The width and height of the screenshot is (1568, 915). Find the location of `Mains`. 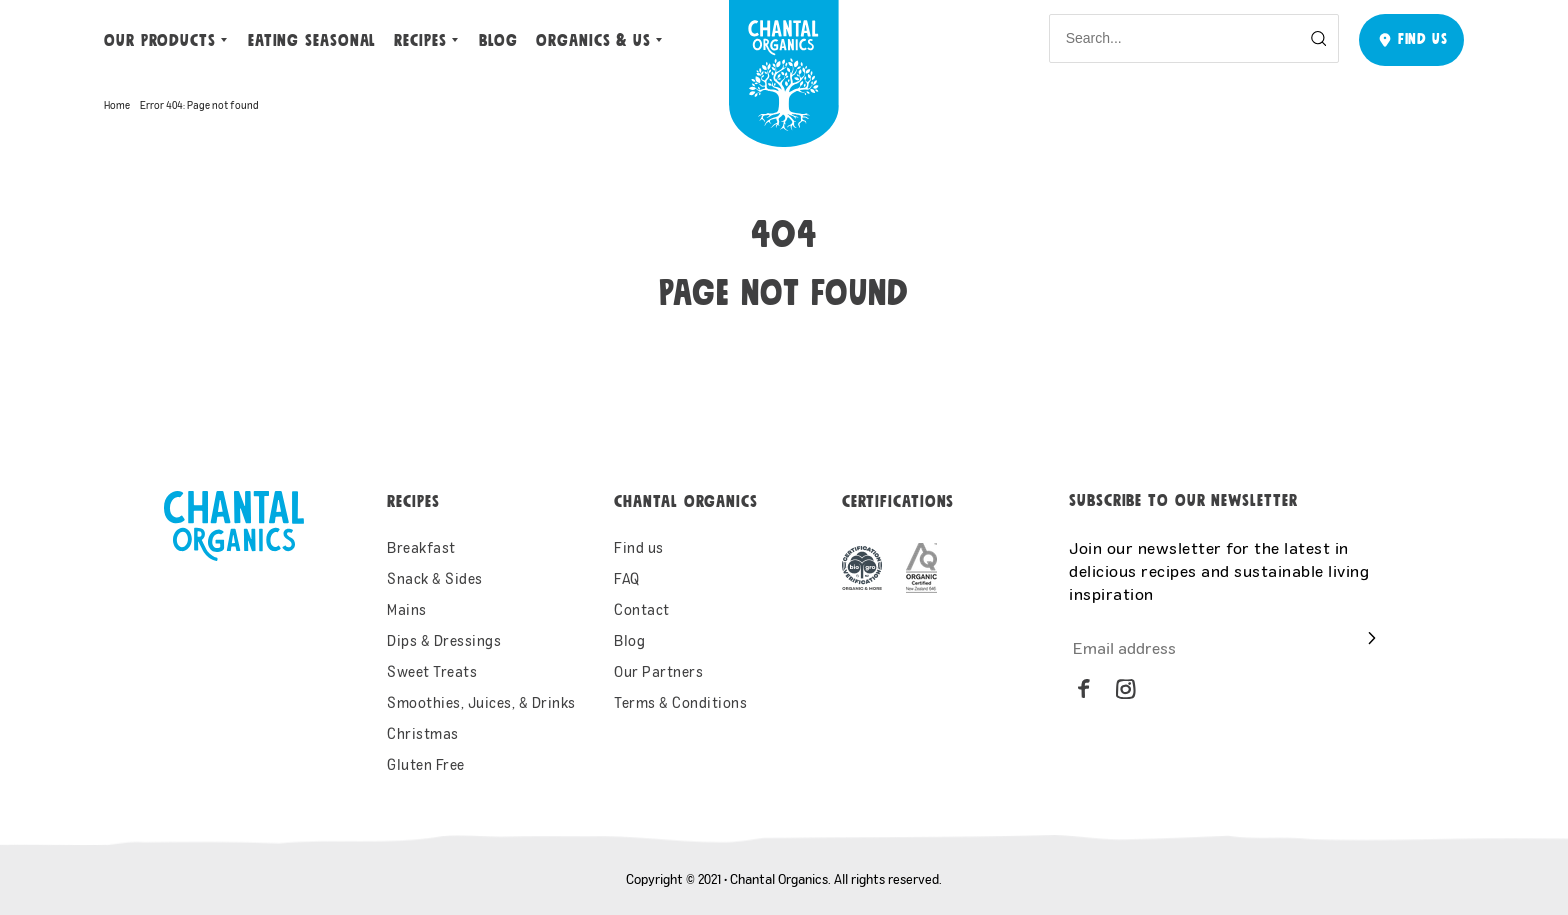

Mains is located at coordinates (407, 609).